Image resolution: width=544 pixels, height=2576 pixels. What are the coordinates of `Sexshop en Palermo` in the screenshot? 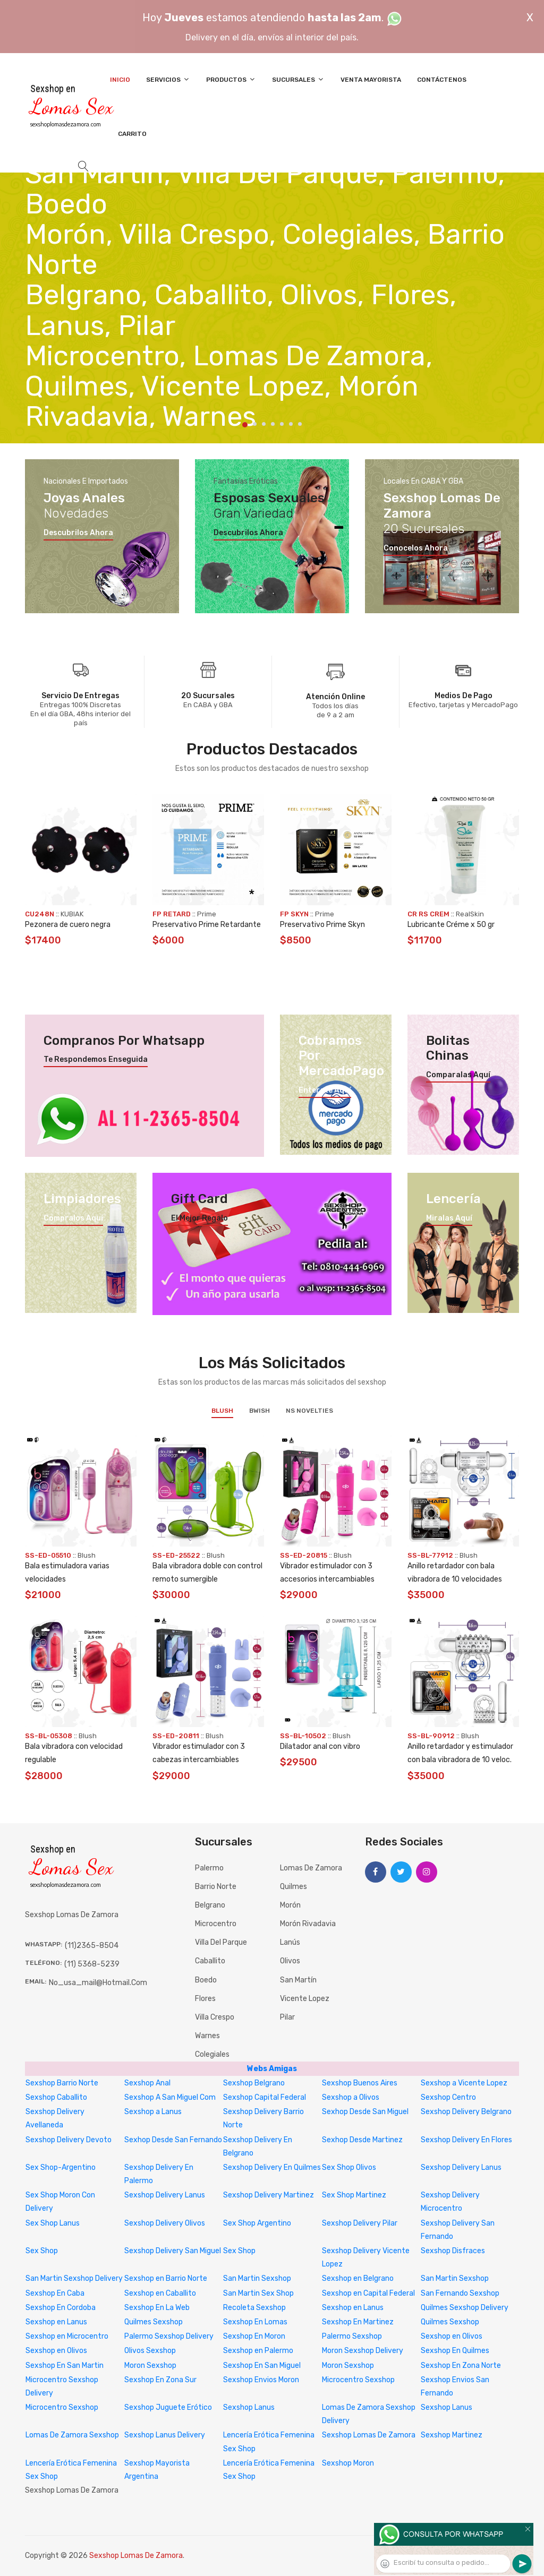 It's located at (258, 2350).